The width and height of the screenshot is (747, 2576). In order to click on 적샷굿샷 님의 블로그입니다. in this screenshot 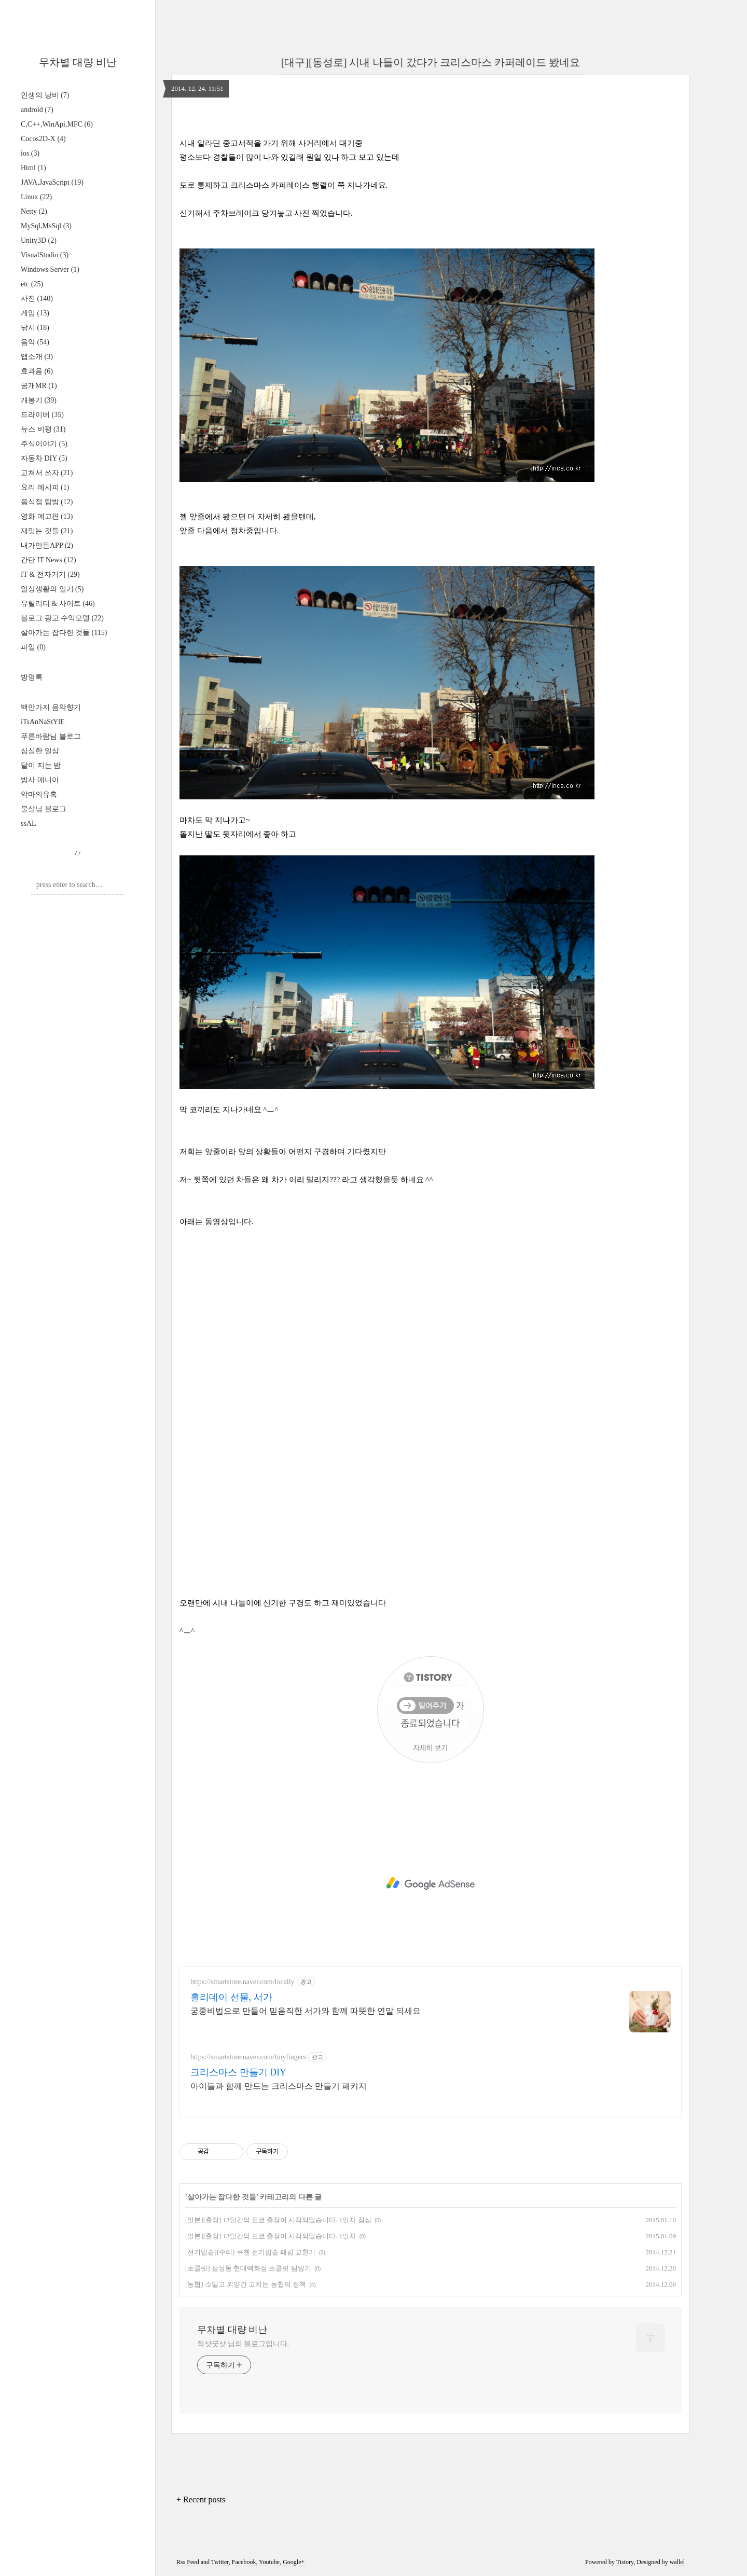, I will do `click(243, 2344)`.